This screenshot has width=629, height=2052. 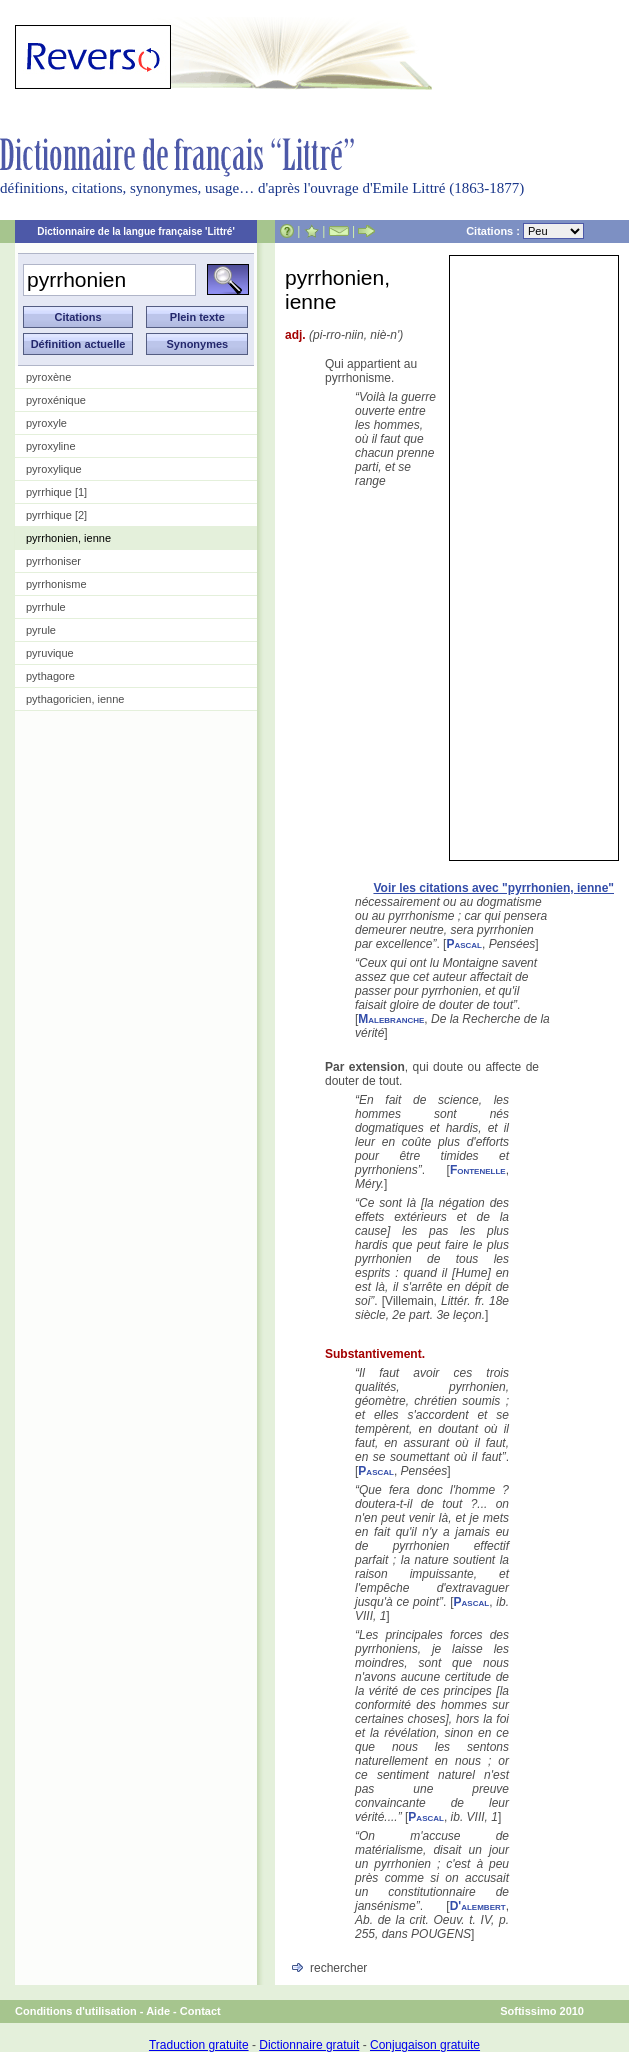 I want to click on pyrrhique [2], so click(x=56, y=515).